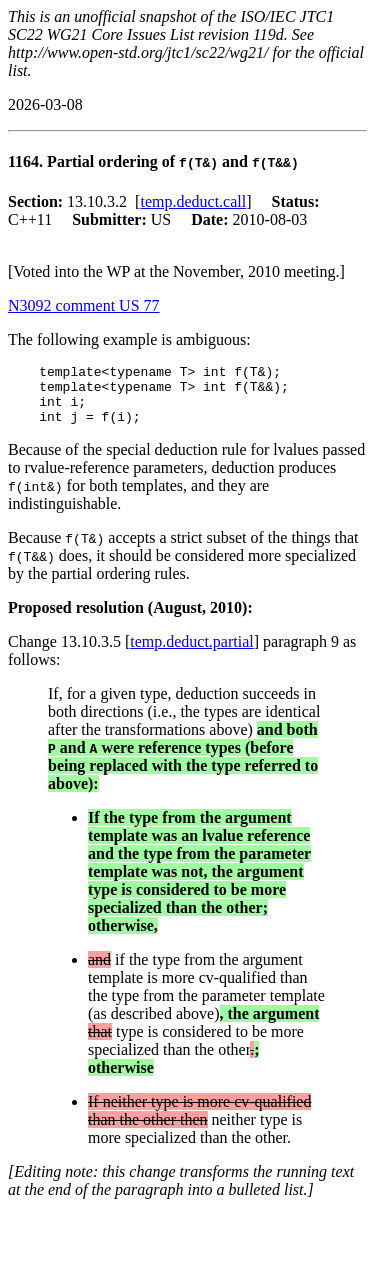 The width and height of the screenshot is (375, 1271). I want to click on N3092 comment US 77, so click(84, 305).